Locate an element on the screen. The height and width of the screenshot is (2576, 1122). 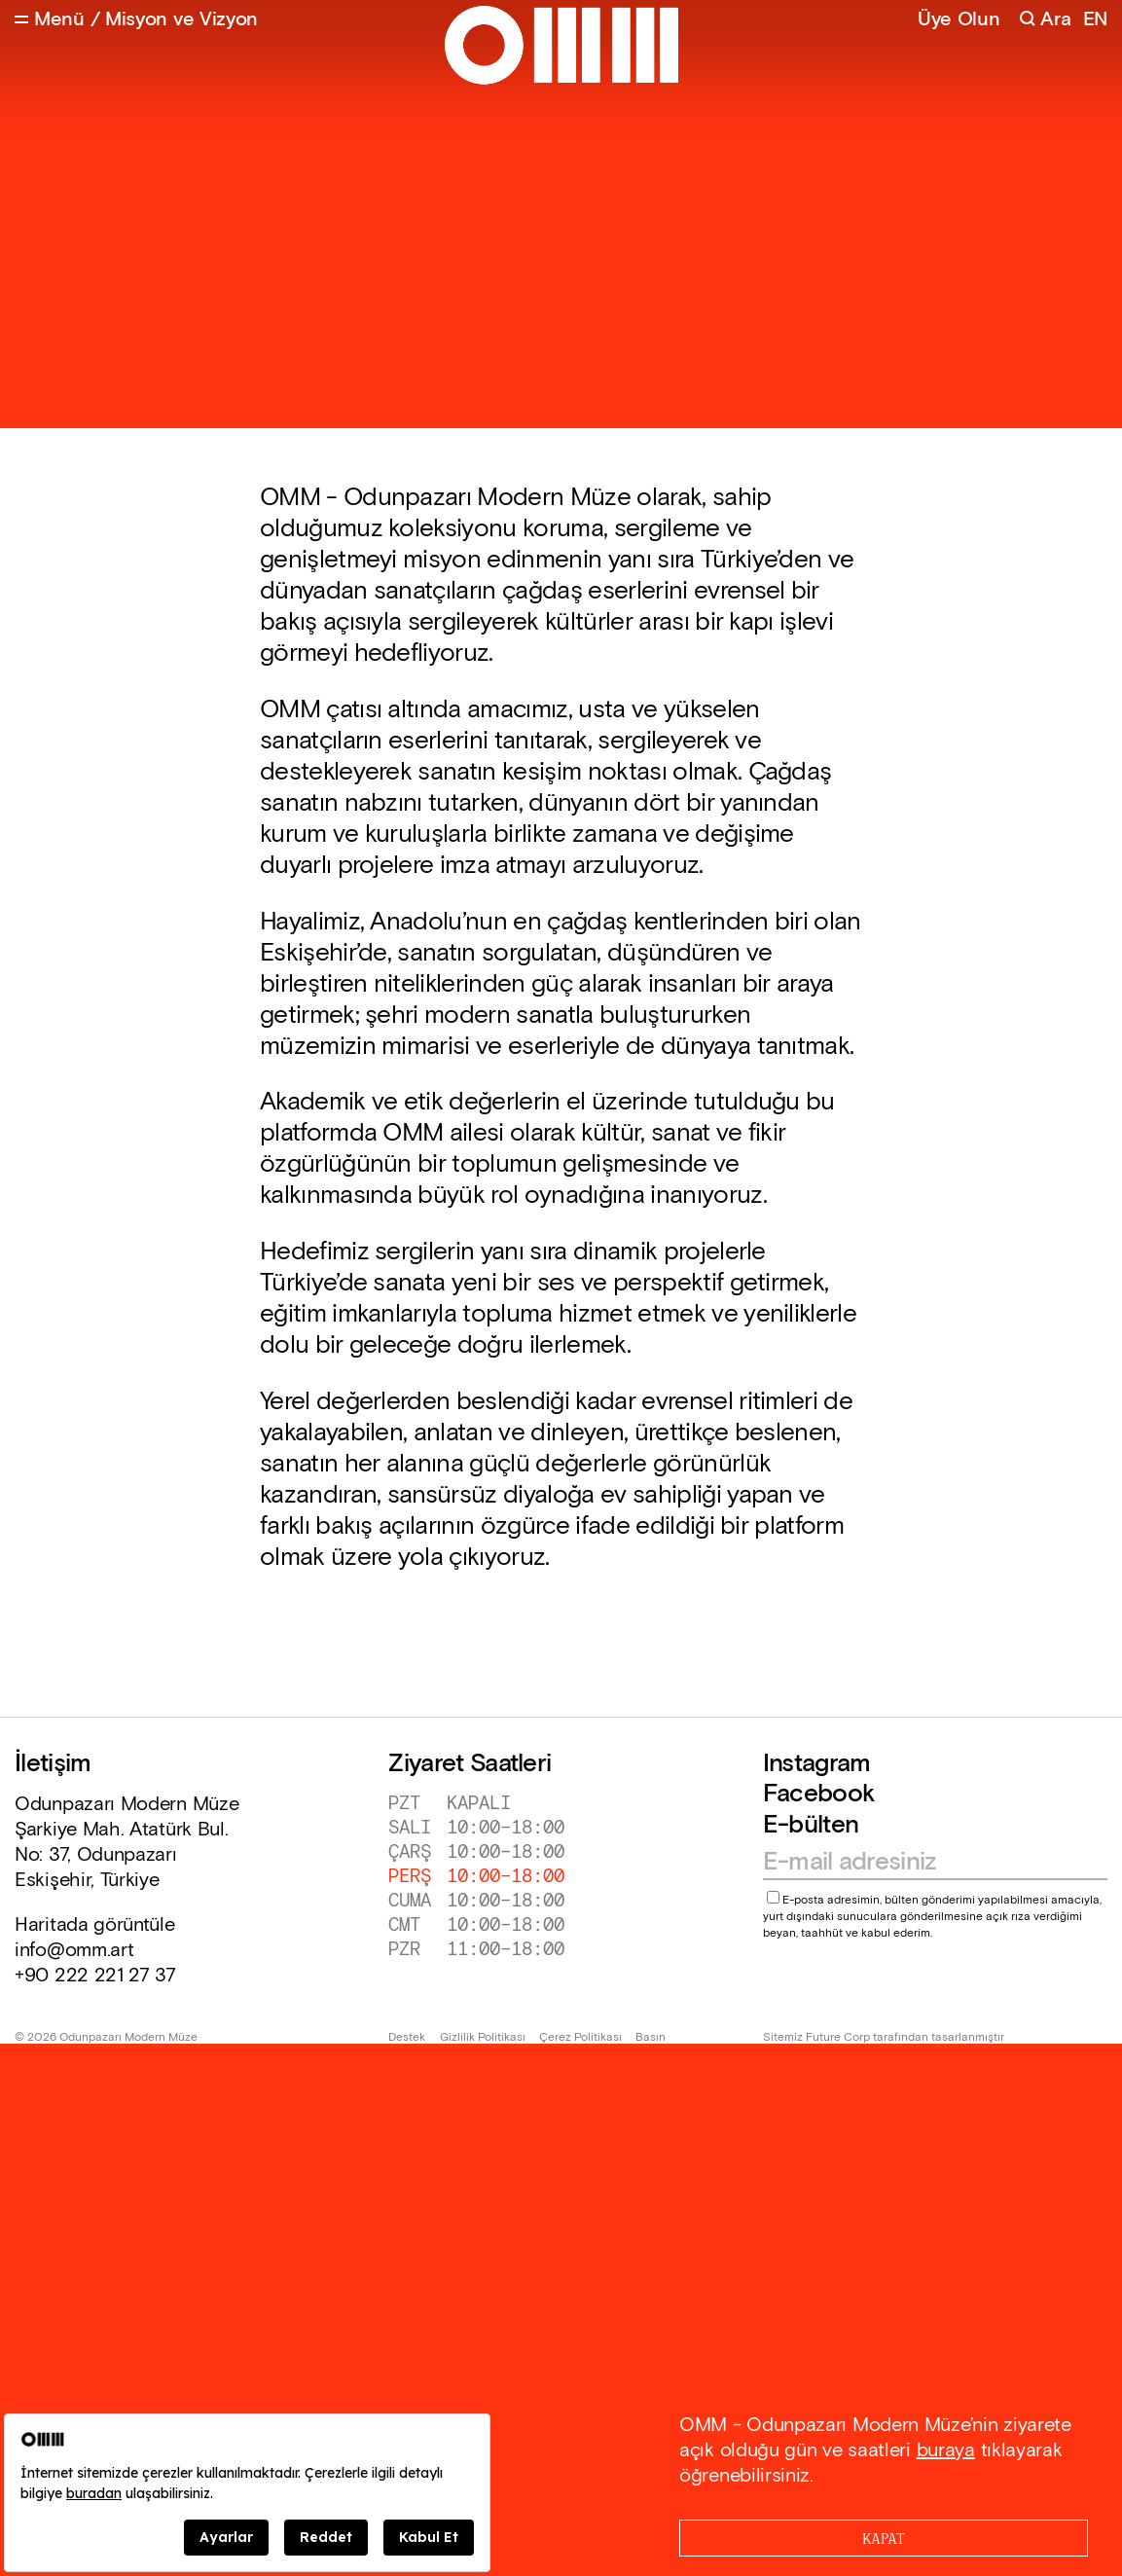
Destek is located at coordinates (406, 2038).